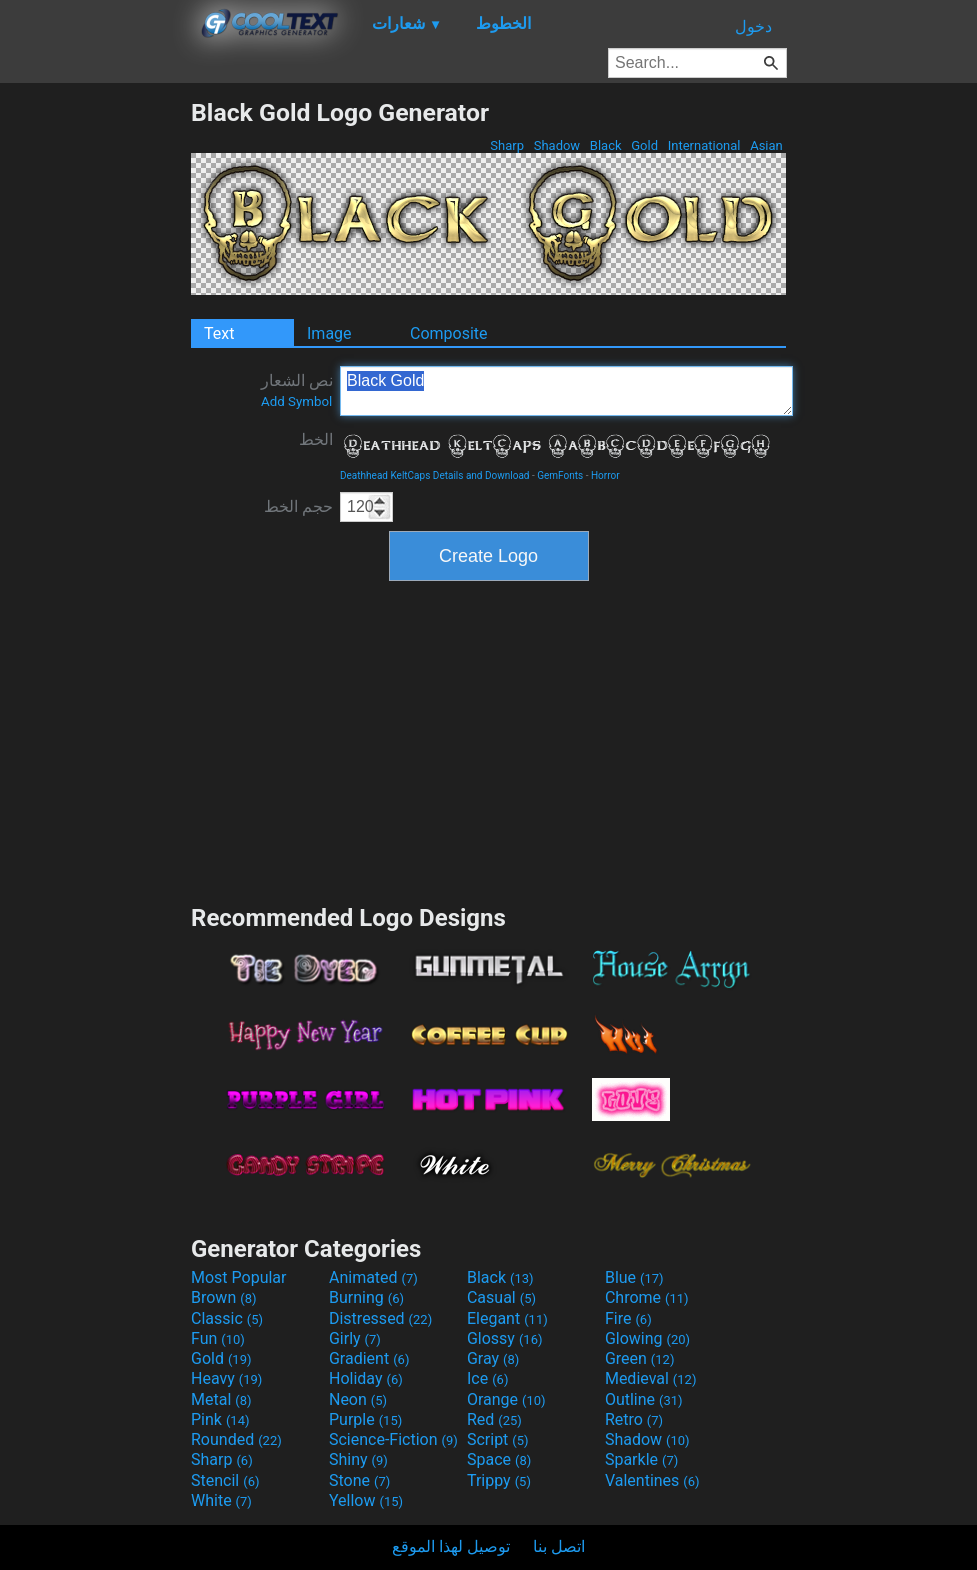 The image size is (977, 1570). What do you see at coordinates (605, 475) in the screenshot?
I see `Horror` at bounding box center [605, 475].